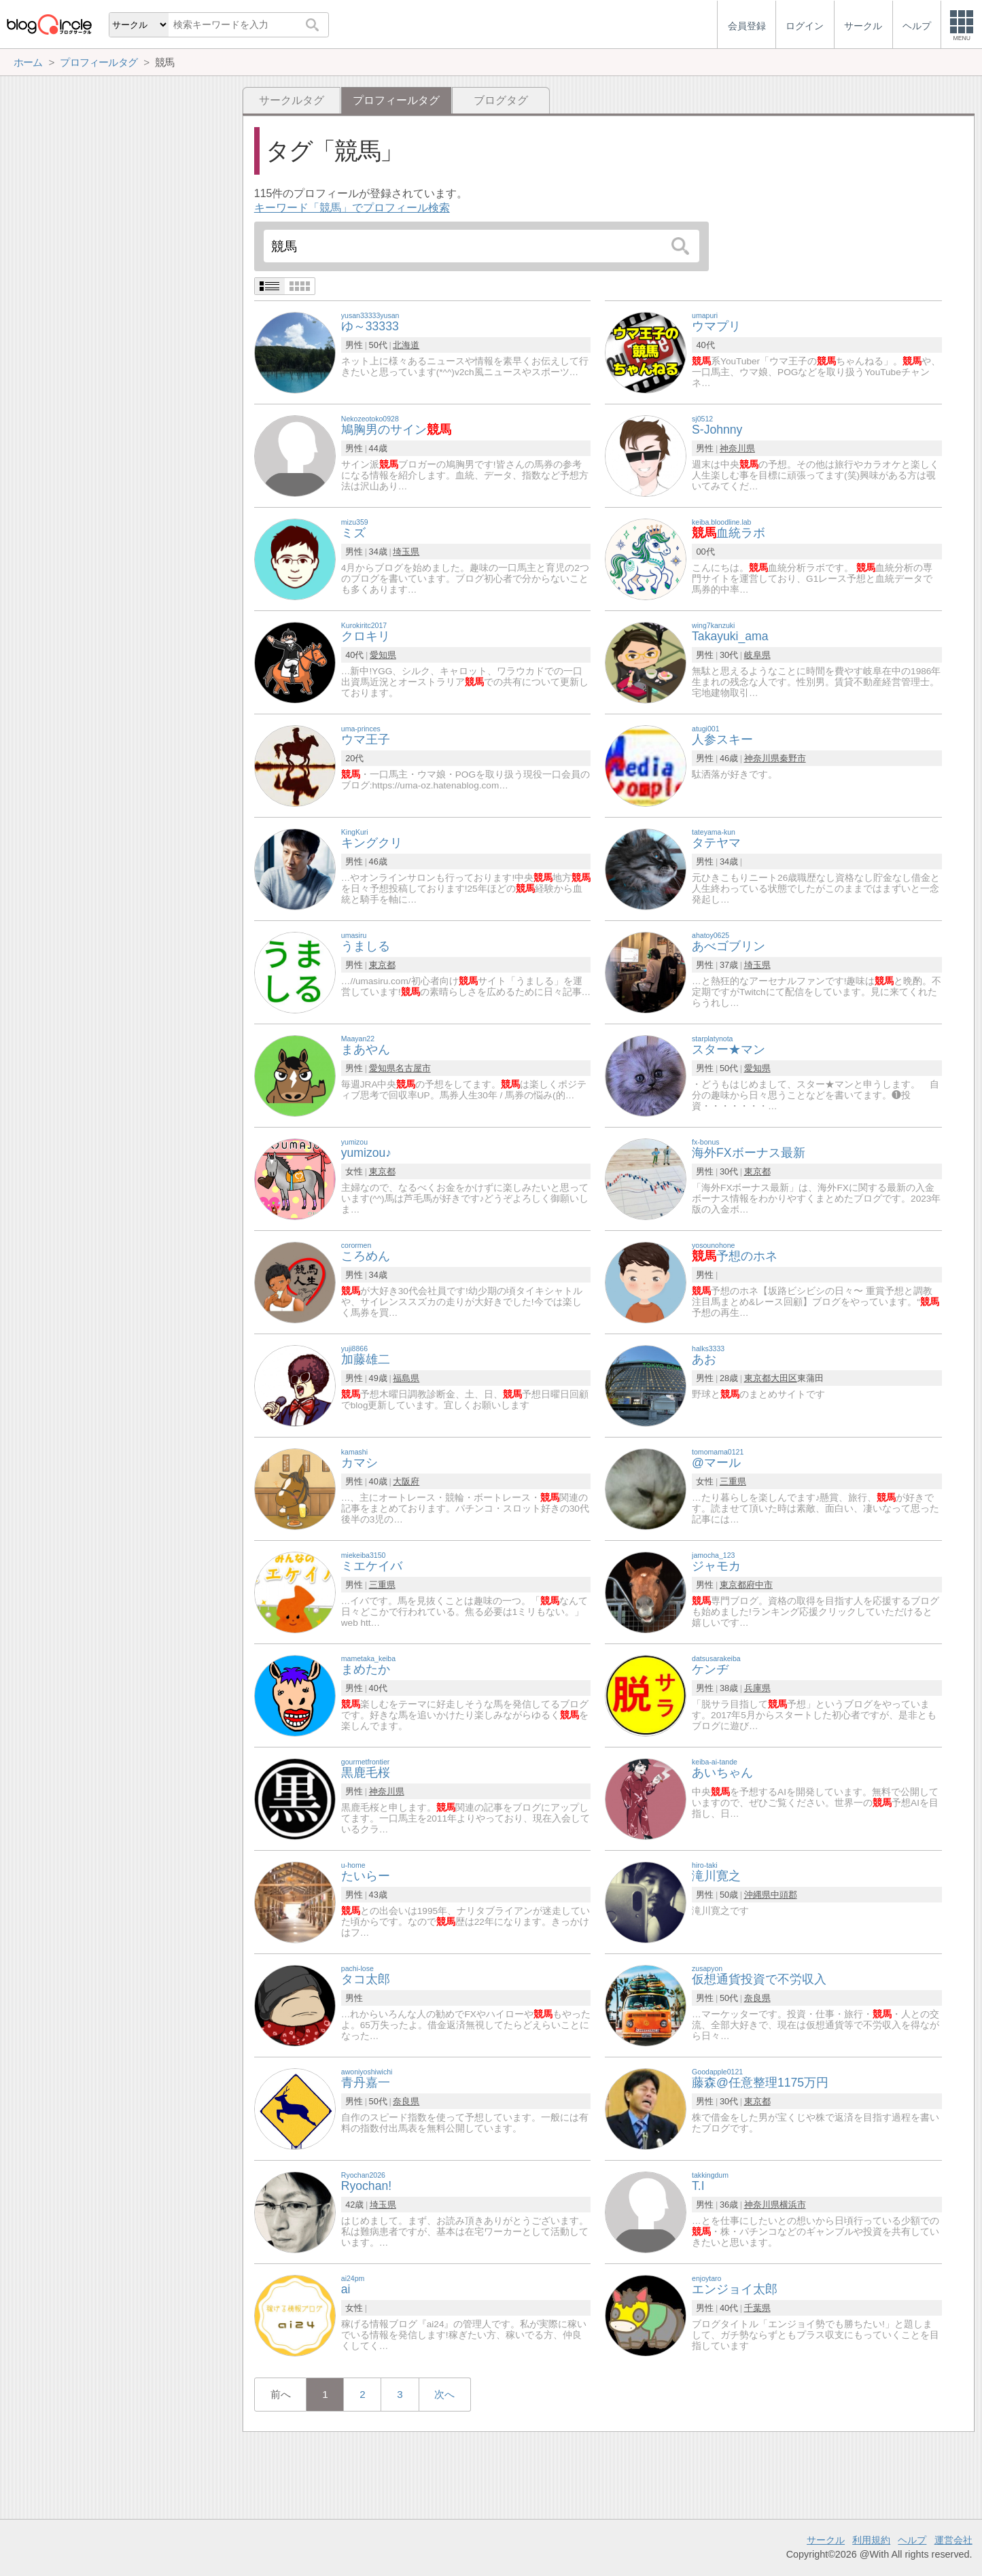  What do you see at coordinates (737, 448) in the screenshot?
I see `神奈川県` at bounding box center [737, 448].